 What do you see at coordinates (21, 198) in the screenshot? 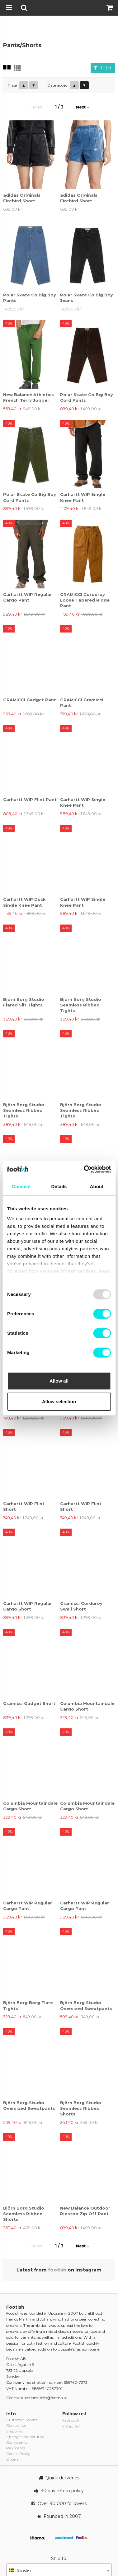
I see `adidas Originals Firebird Short` at bounding box center [21, 198].